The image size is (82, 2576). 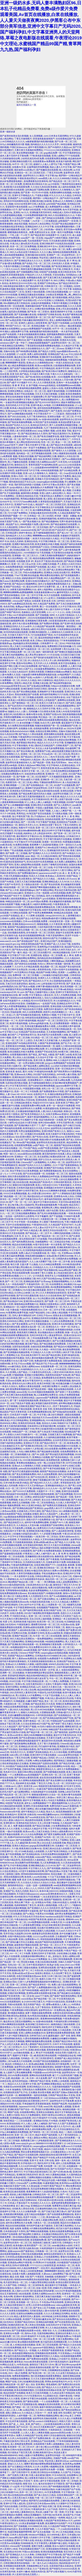 What do you see at coordinates (51, 1355) in the screenshot?
I see `99久国产精品亚洲9` at bounding box center [51, 1355].